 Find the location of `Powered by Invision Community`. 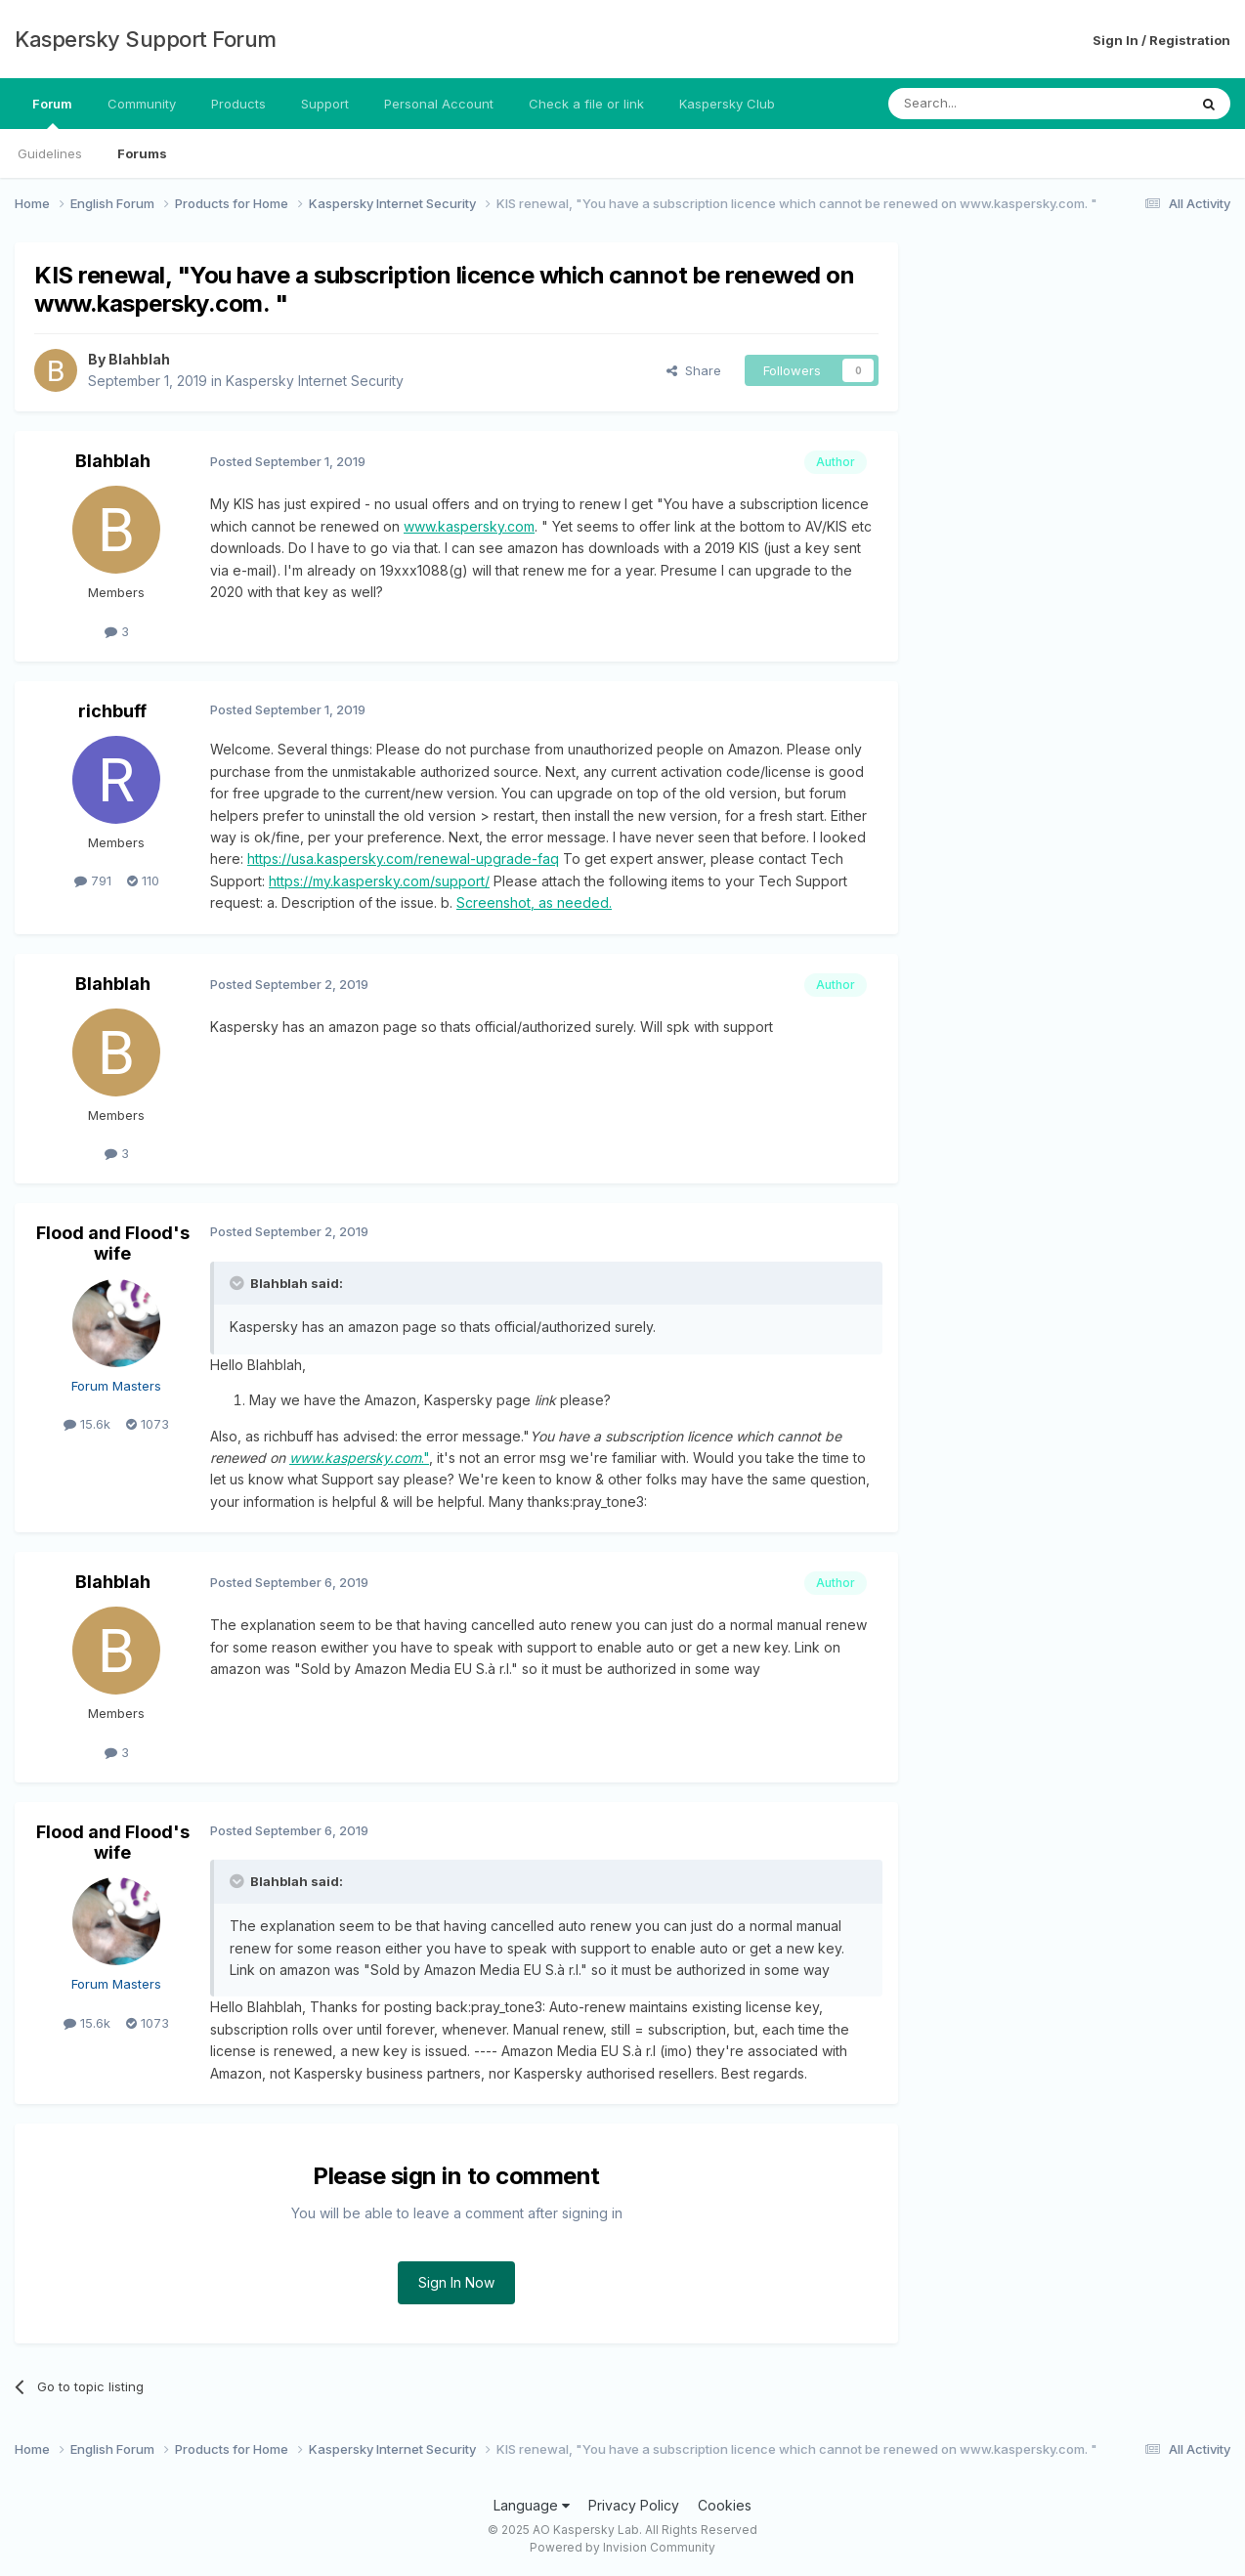

Powered by Invision Community is located at coordinates (622, 2547).